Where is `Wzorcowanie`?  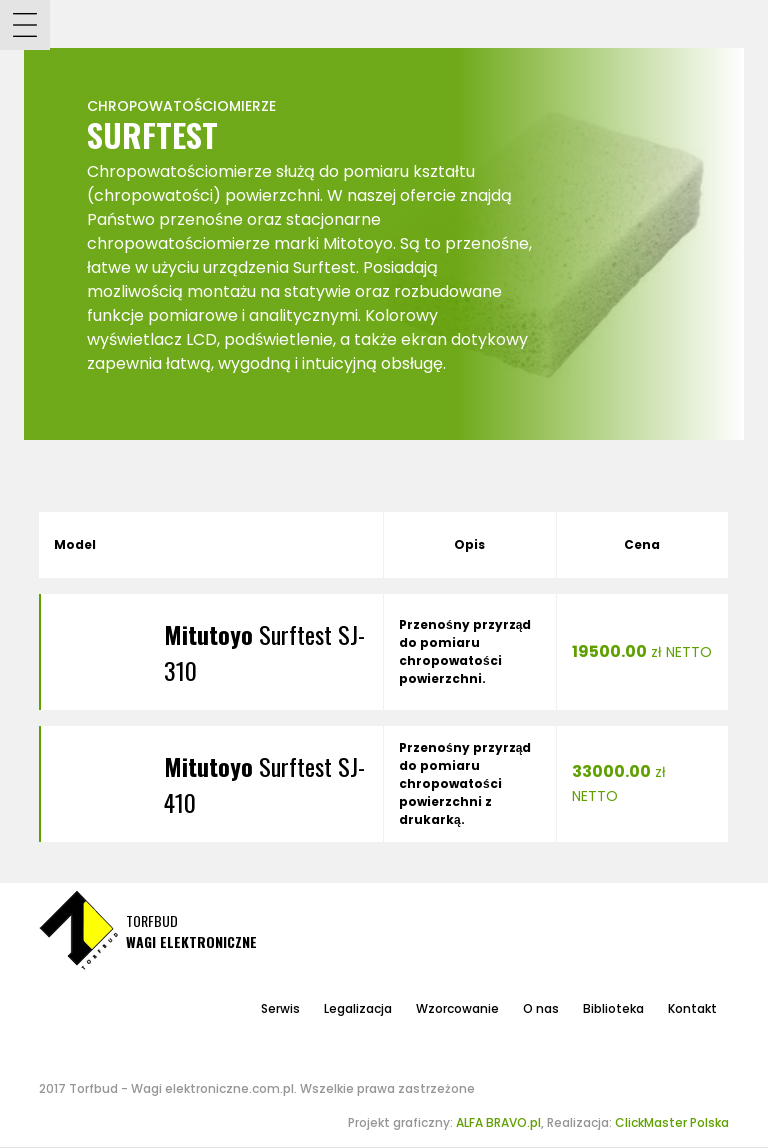 Wzorcowanie is located at coordinates (457, 1008).